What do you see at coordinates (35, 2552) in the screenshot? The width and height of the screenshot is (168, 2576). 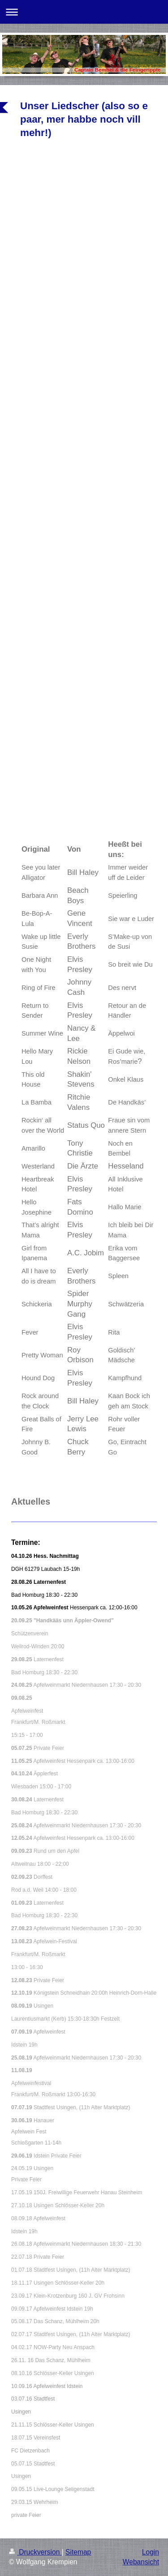 I see `Druckversion` at bounding box center [35, 2552].